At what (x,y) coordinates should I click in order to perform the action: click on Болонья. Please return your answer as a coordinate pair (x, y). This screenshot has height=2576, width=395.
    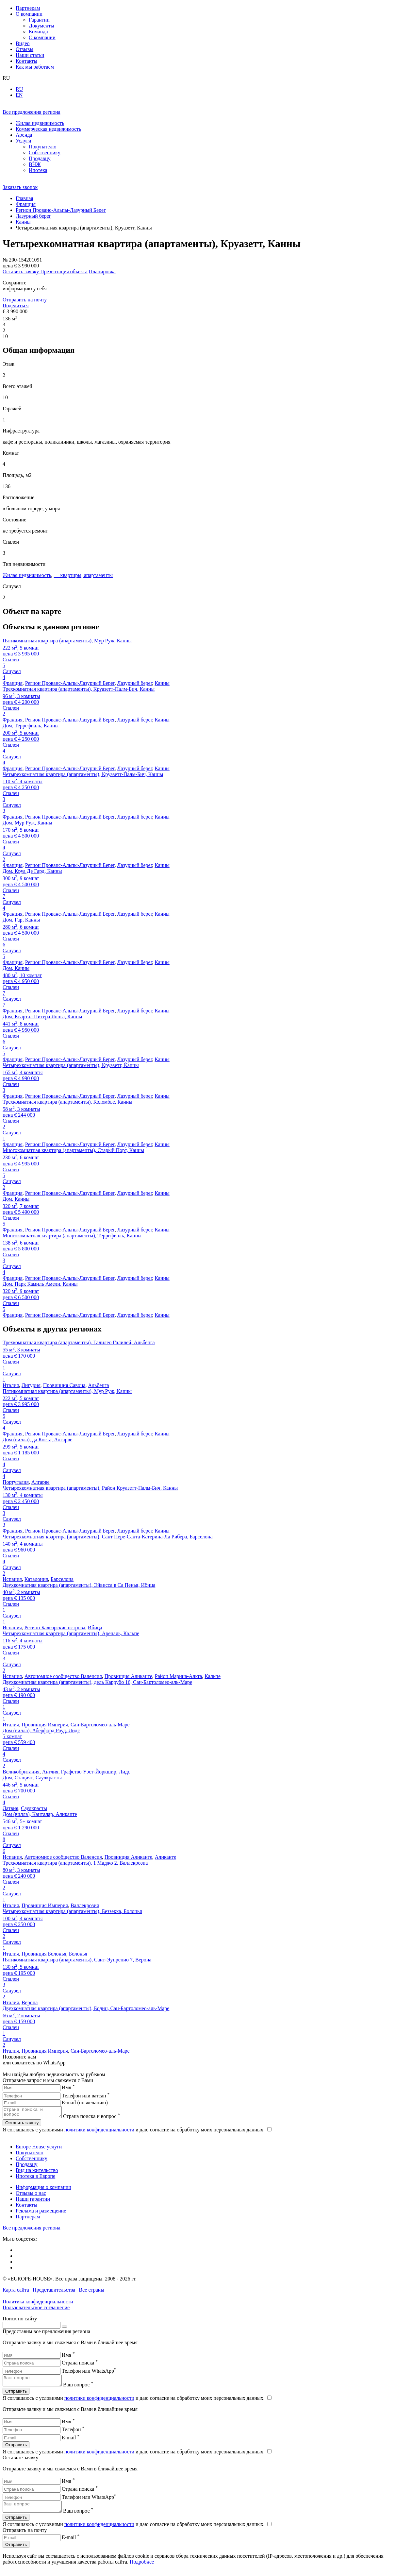
    Looking at the image, I should click on (78, 1954).